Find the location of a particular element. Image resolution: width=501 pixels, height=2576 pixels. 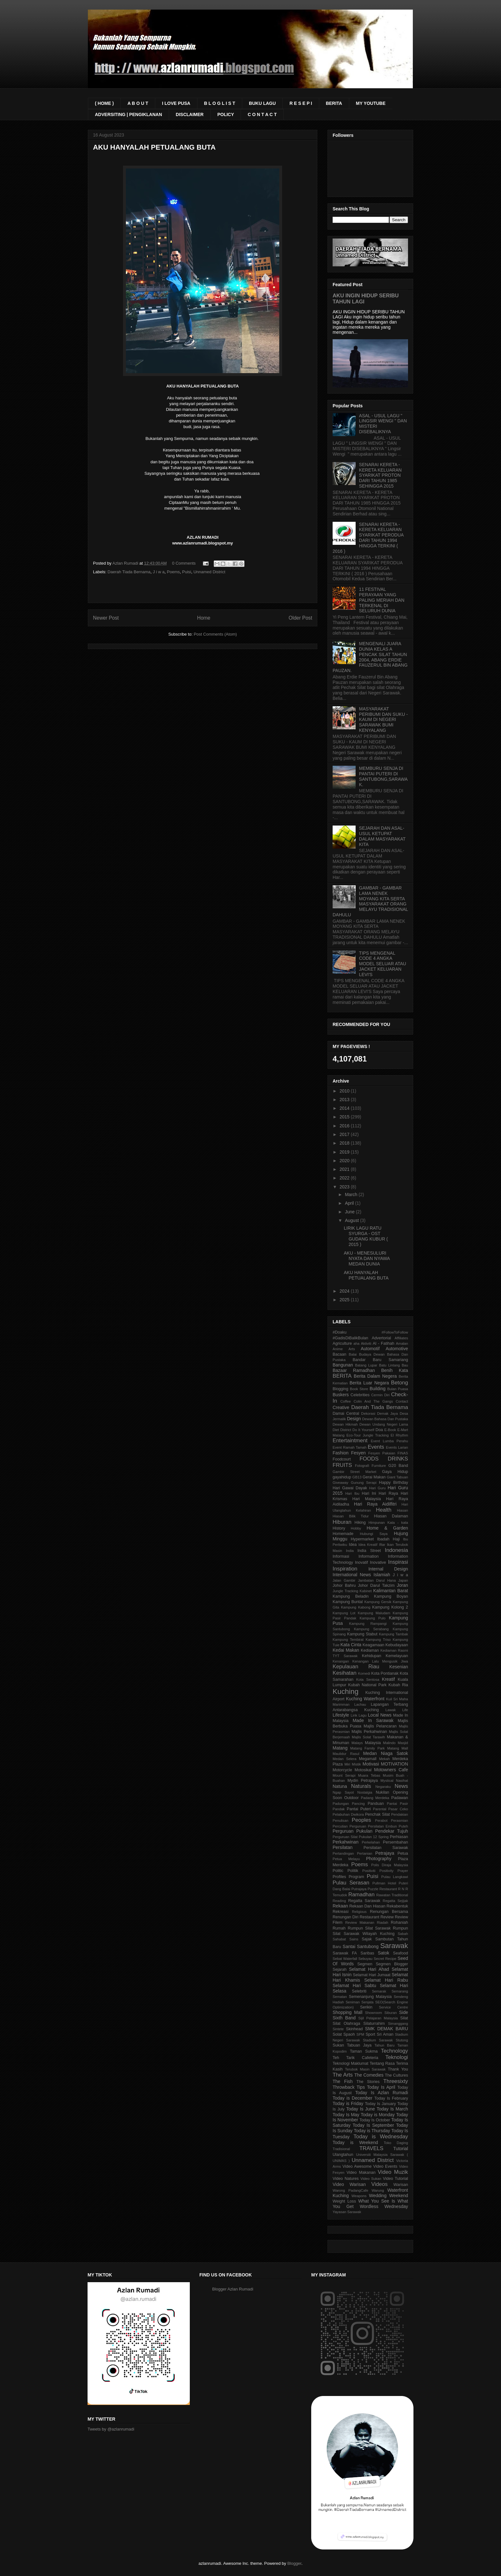

Petrajaya is located at coordinates (384, 1853).